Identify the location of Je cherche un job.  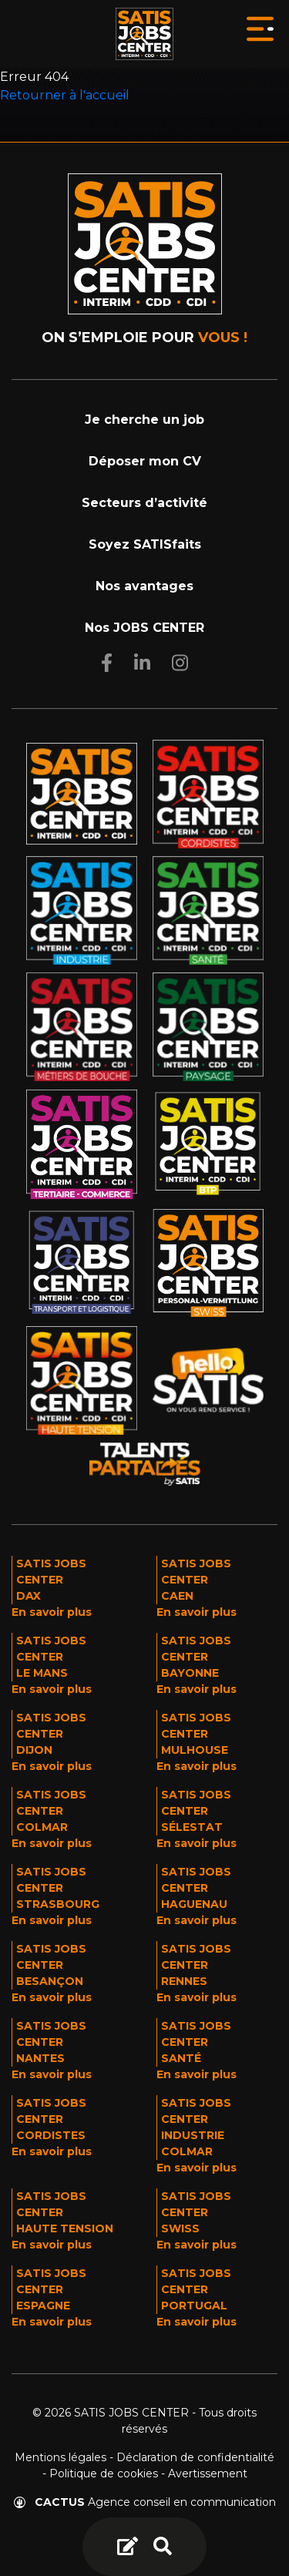
(144, 419).